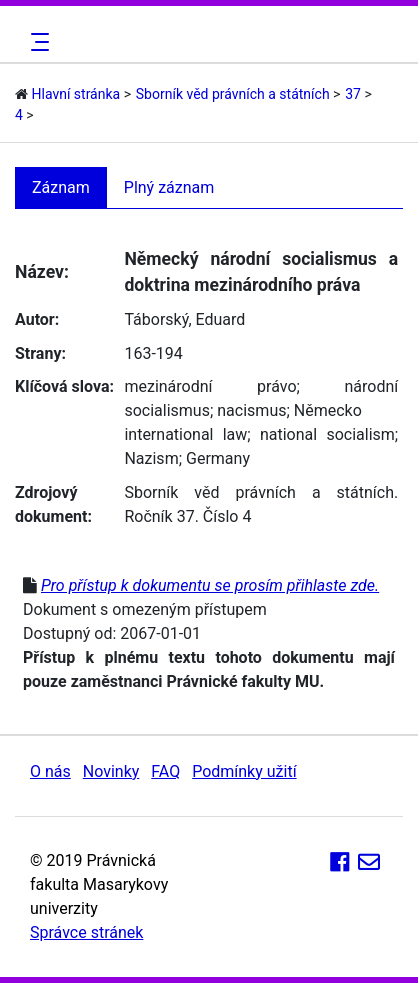 The width and height of the screenshot is (418, 983). Describe the element at coordinates (251, 410) in the screenshot. I see `nacismus` at that location.